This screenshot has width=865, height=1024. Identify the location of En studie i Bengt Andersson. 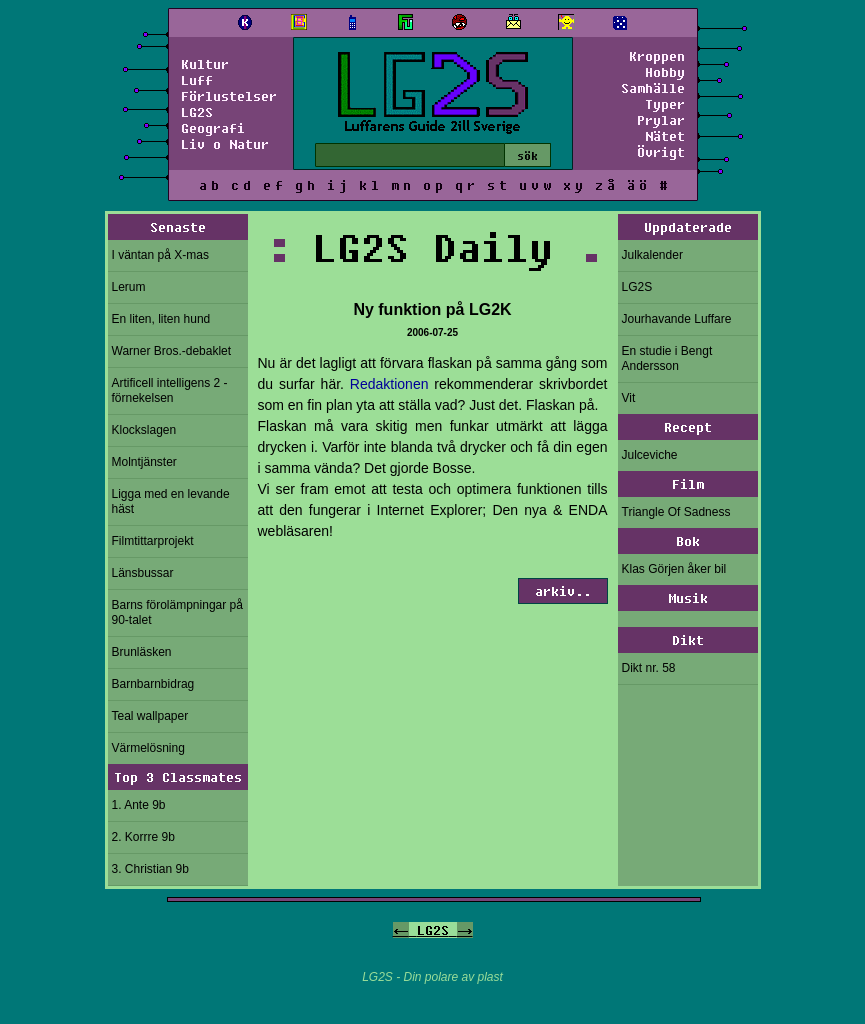
(667, 358).